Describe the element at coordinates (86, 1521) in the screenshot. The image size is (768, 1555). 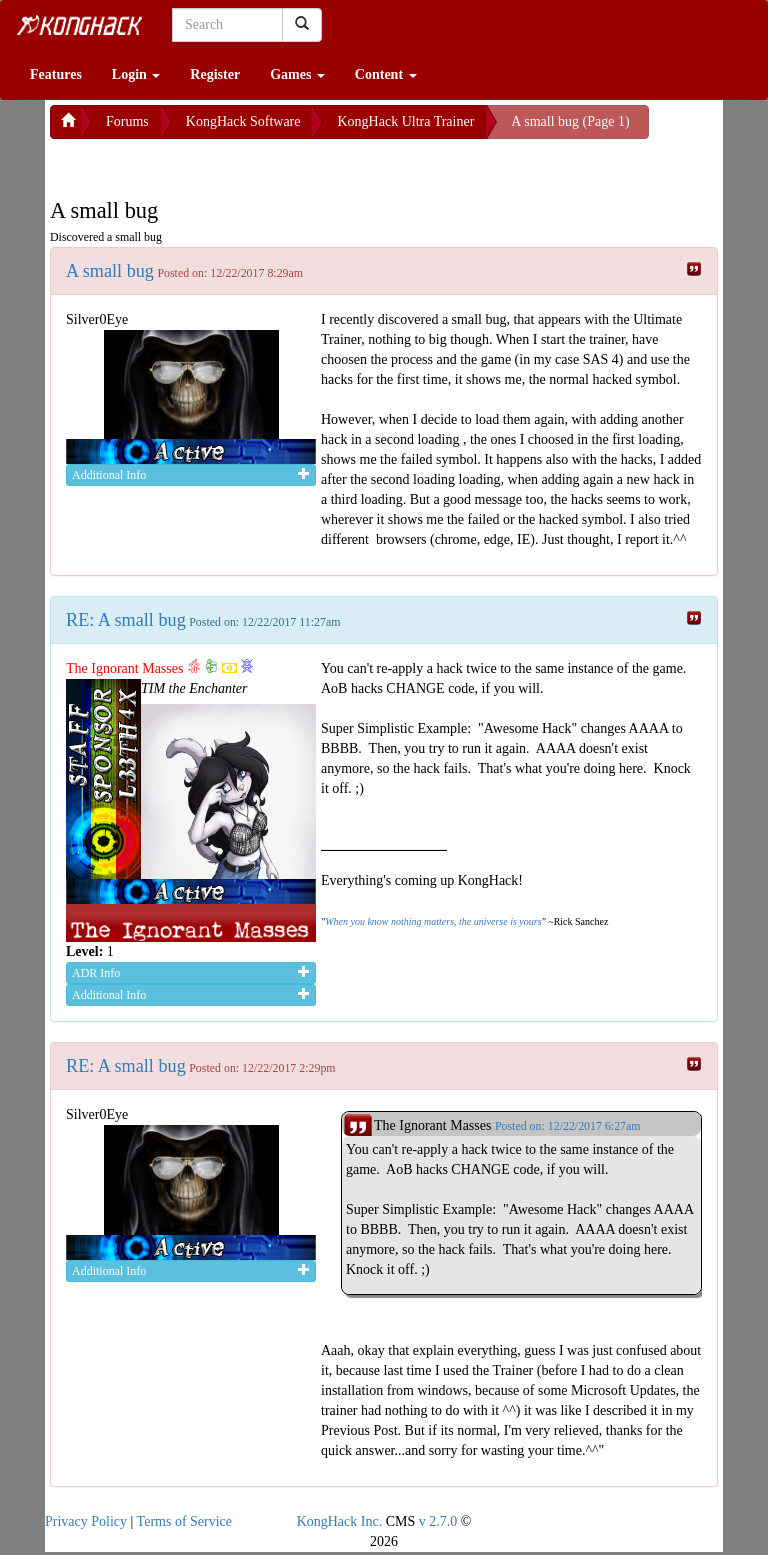
I see `Privacy Policy` at that location.